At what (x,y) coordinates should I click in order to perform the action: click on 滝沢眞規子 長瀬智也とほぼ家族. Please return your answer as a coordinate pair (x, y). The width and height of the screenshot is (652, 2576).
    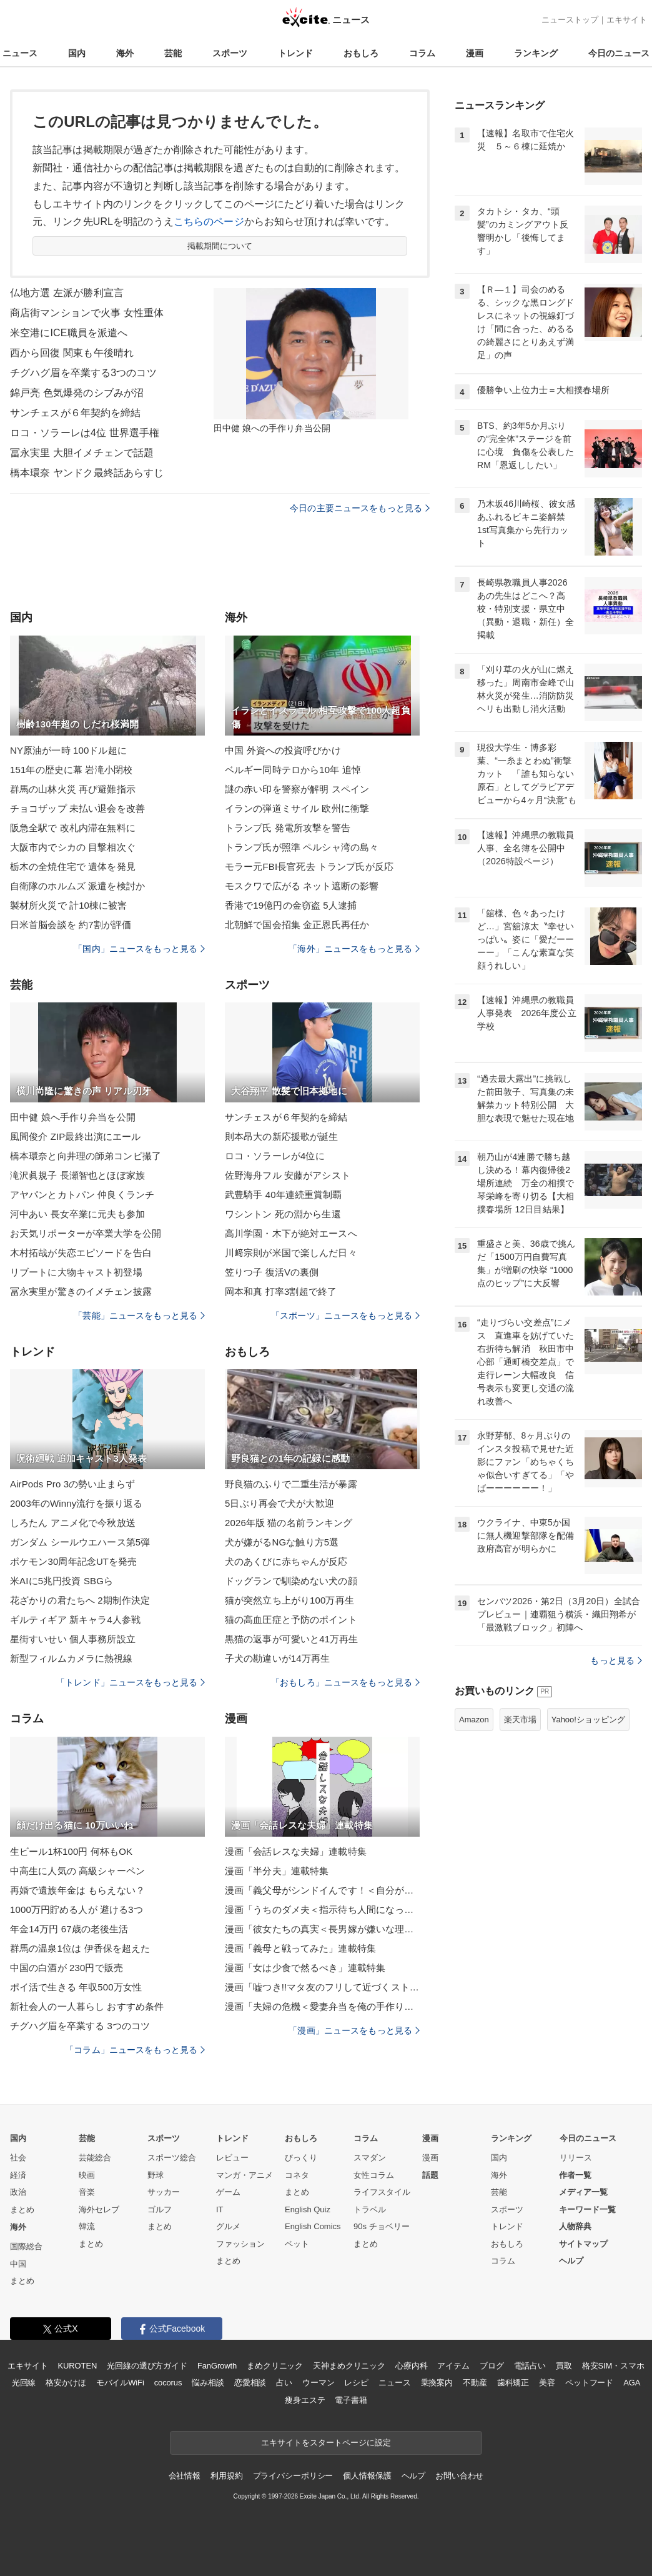
    Looking at the image, I should click on (77, 1175).